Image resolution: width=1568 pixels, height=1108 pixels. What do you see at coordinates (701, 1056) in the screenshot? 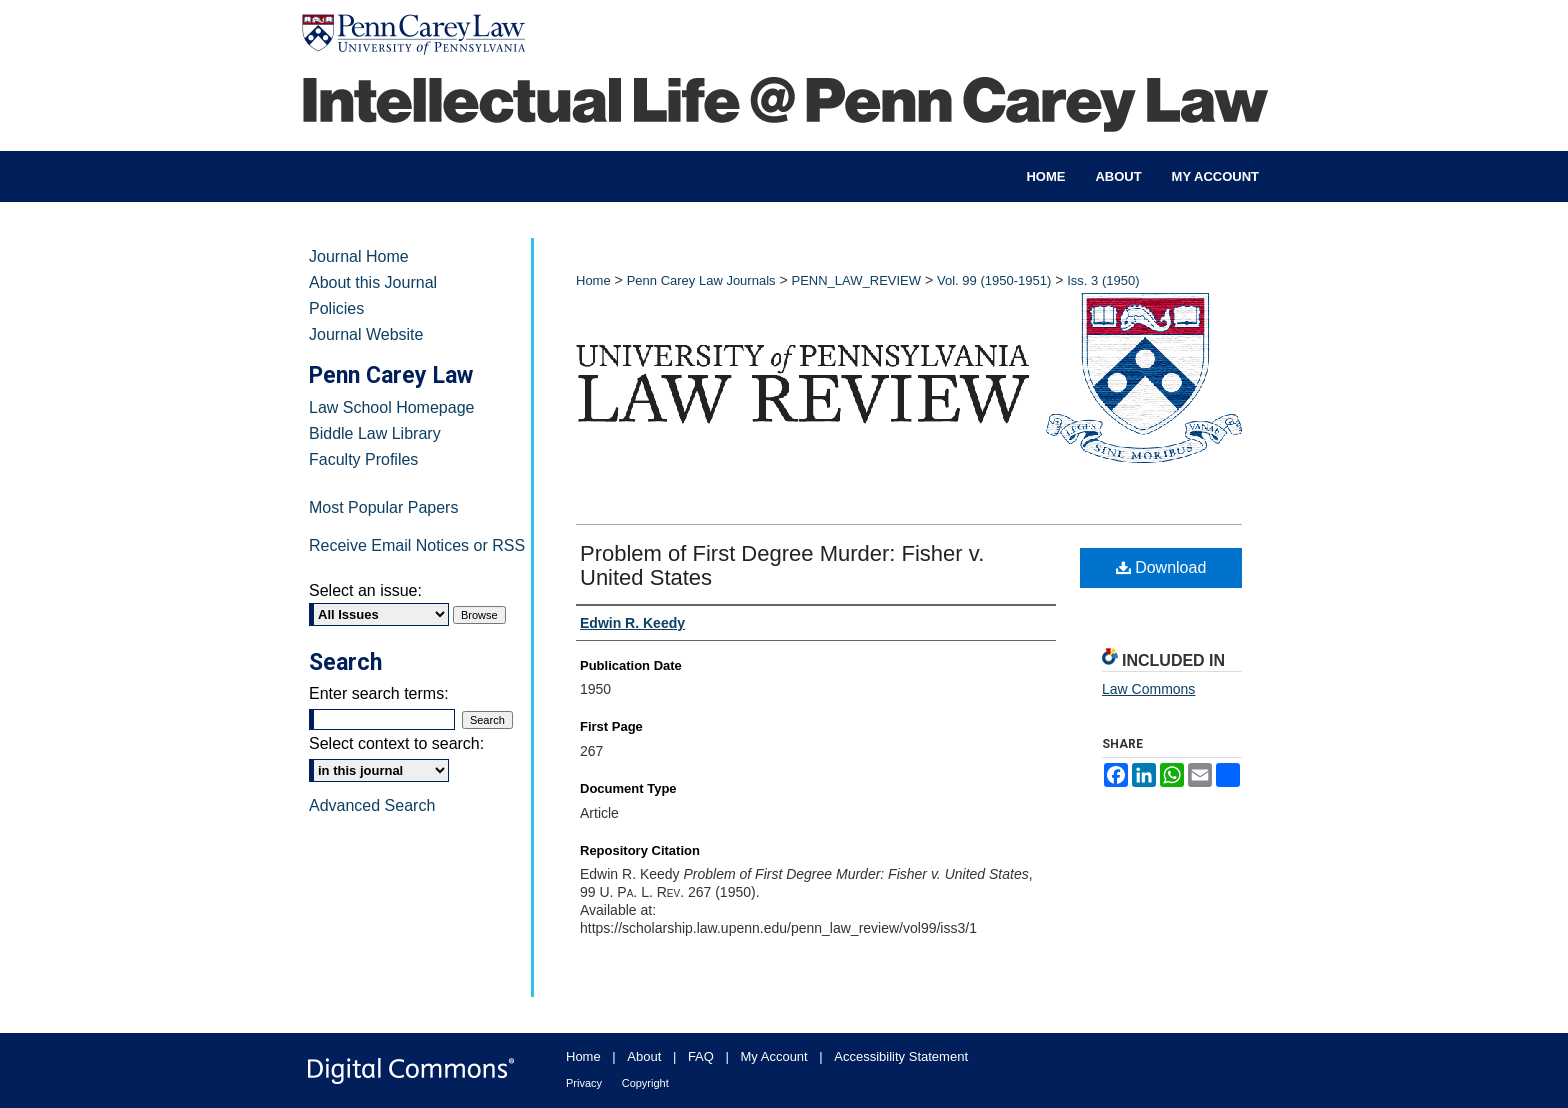
I see `FAQ` at bounding box center [701, 1056].